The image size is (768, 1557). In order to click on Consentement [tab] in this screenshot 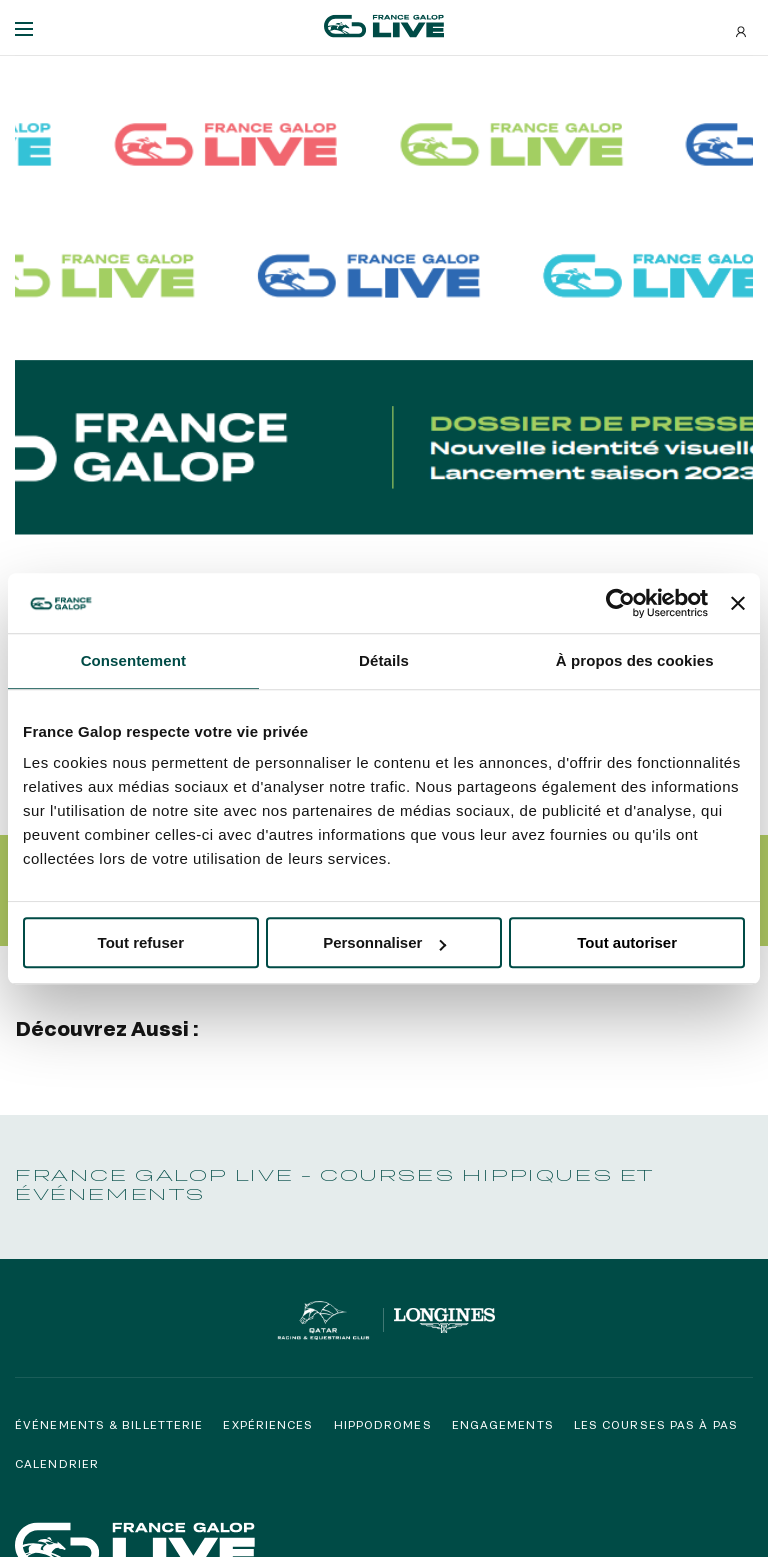, I will do `click(133, 660)`.